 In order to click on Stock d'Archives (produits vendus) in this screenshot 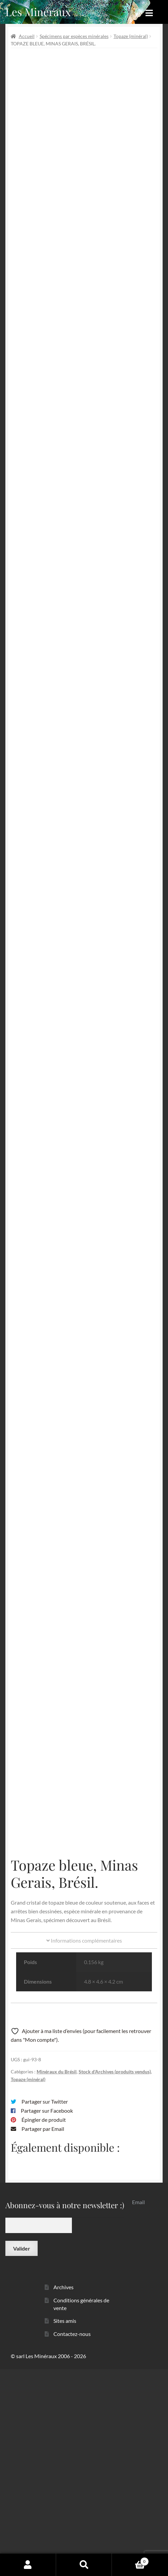, I will do `click(115, 2278)`.